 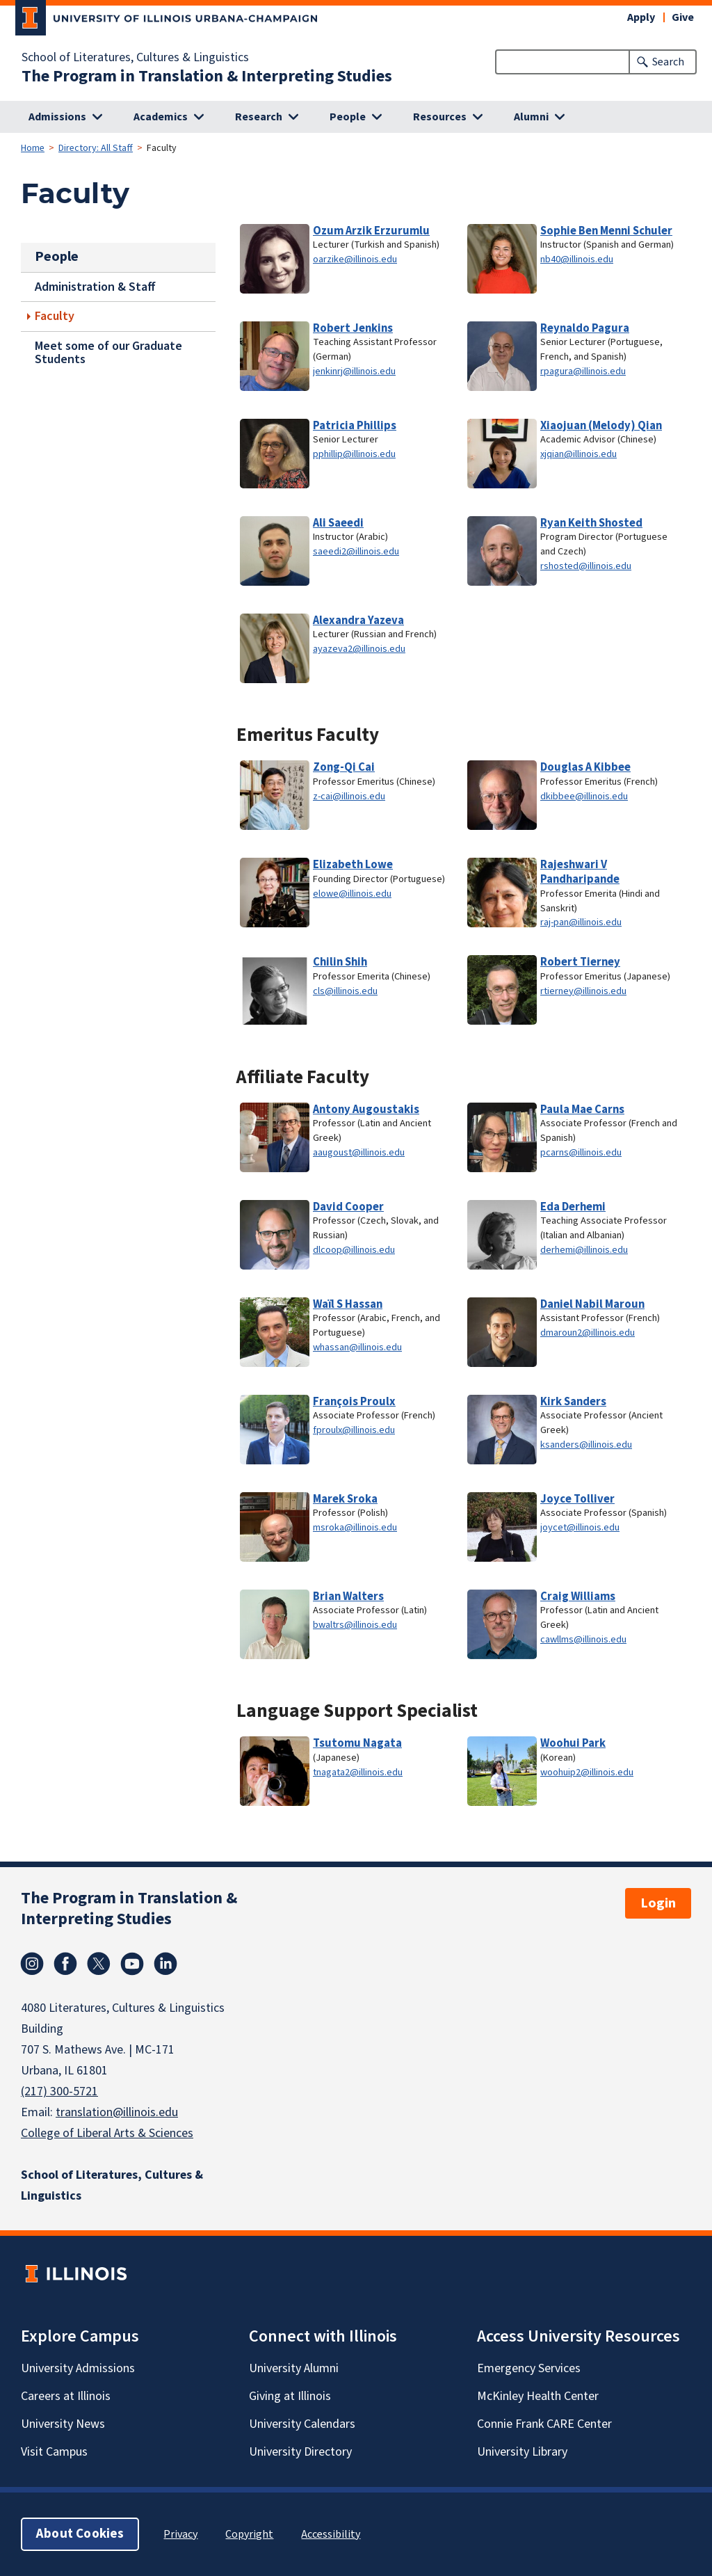 What do you see at coordinates (95, 286) in the screenshot?
I see `Administration & Staff` at bounding box center [95, 286].